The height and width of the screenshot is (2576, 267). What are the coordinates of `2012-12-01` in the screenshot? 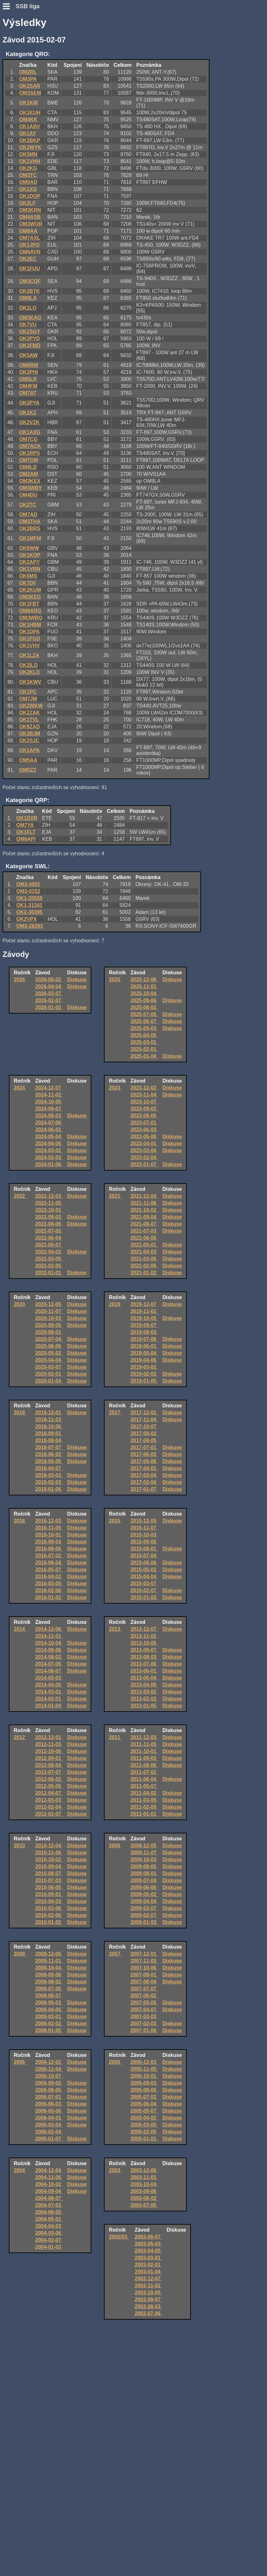 It's located at (49, 1737).